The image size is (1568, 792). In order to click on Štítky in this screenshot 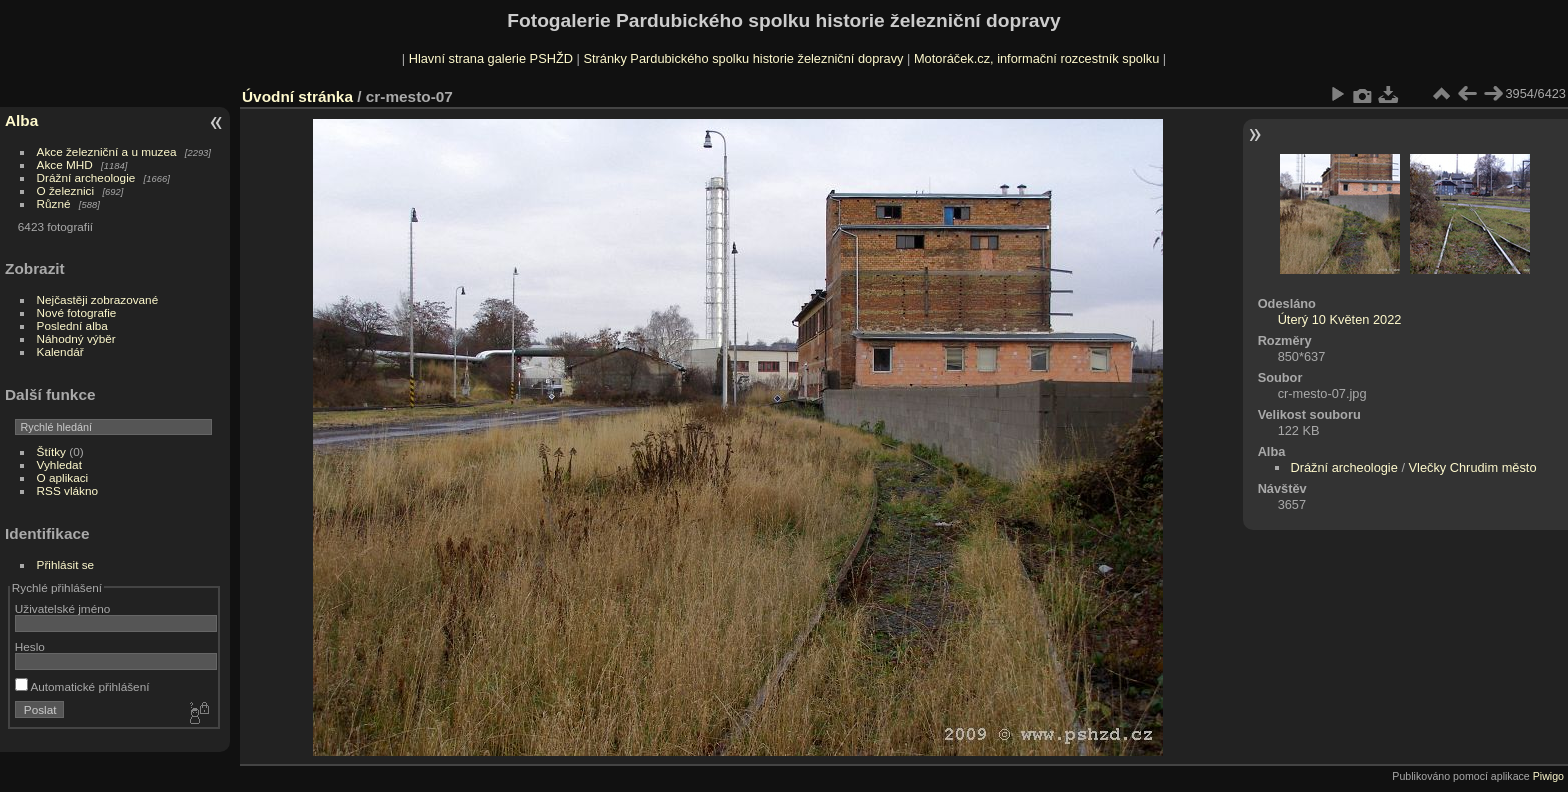, I will do `click(51, 451)`.